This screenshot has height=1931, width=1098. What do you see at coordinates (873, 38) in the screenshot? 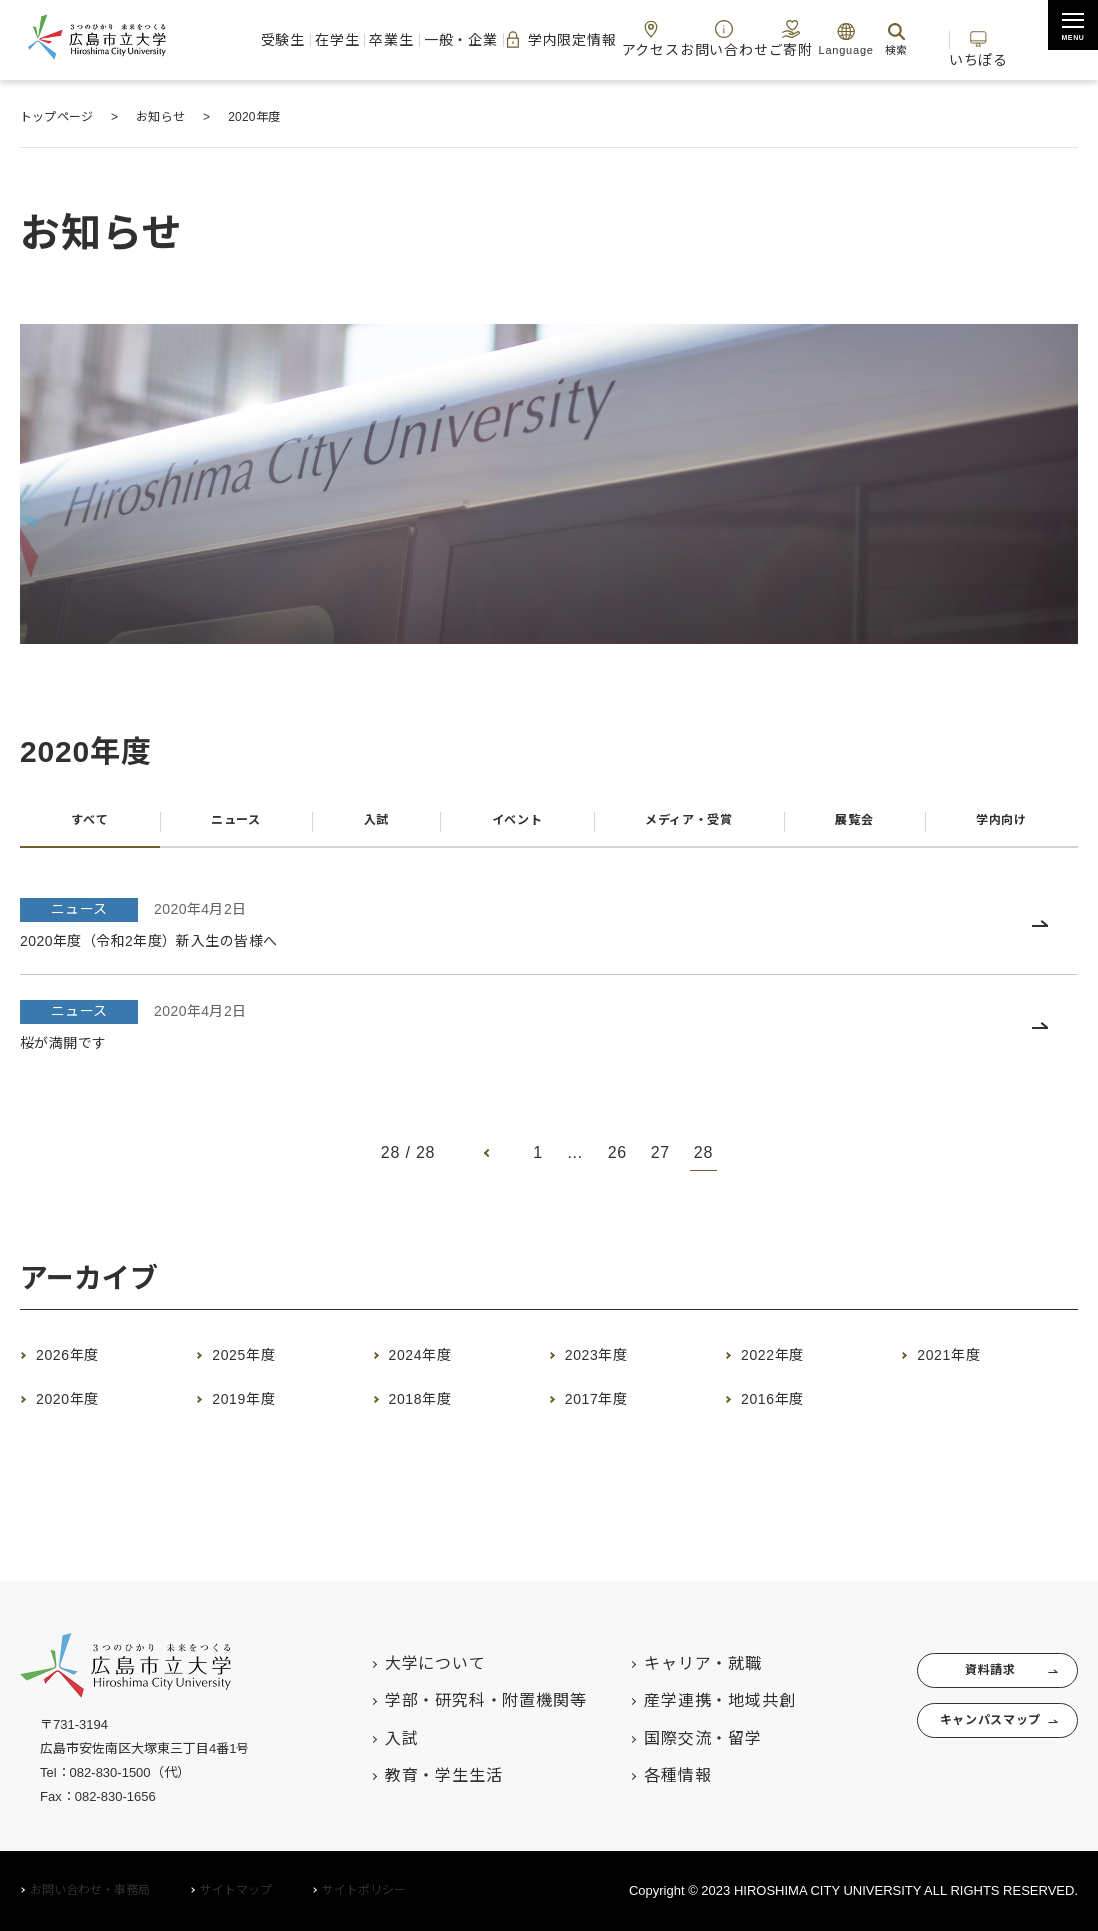
I see `検索` at bounding box center [873, 38].